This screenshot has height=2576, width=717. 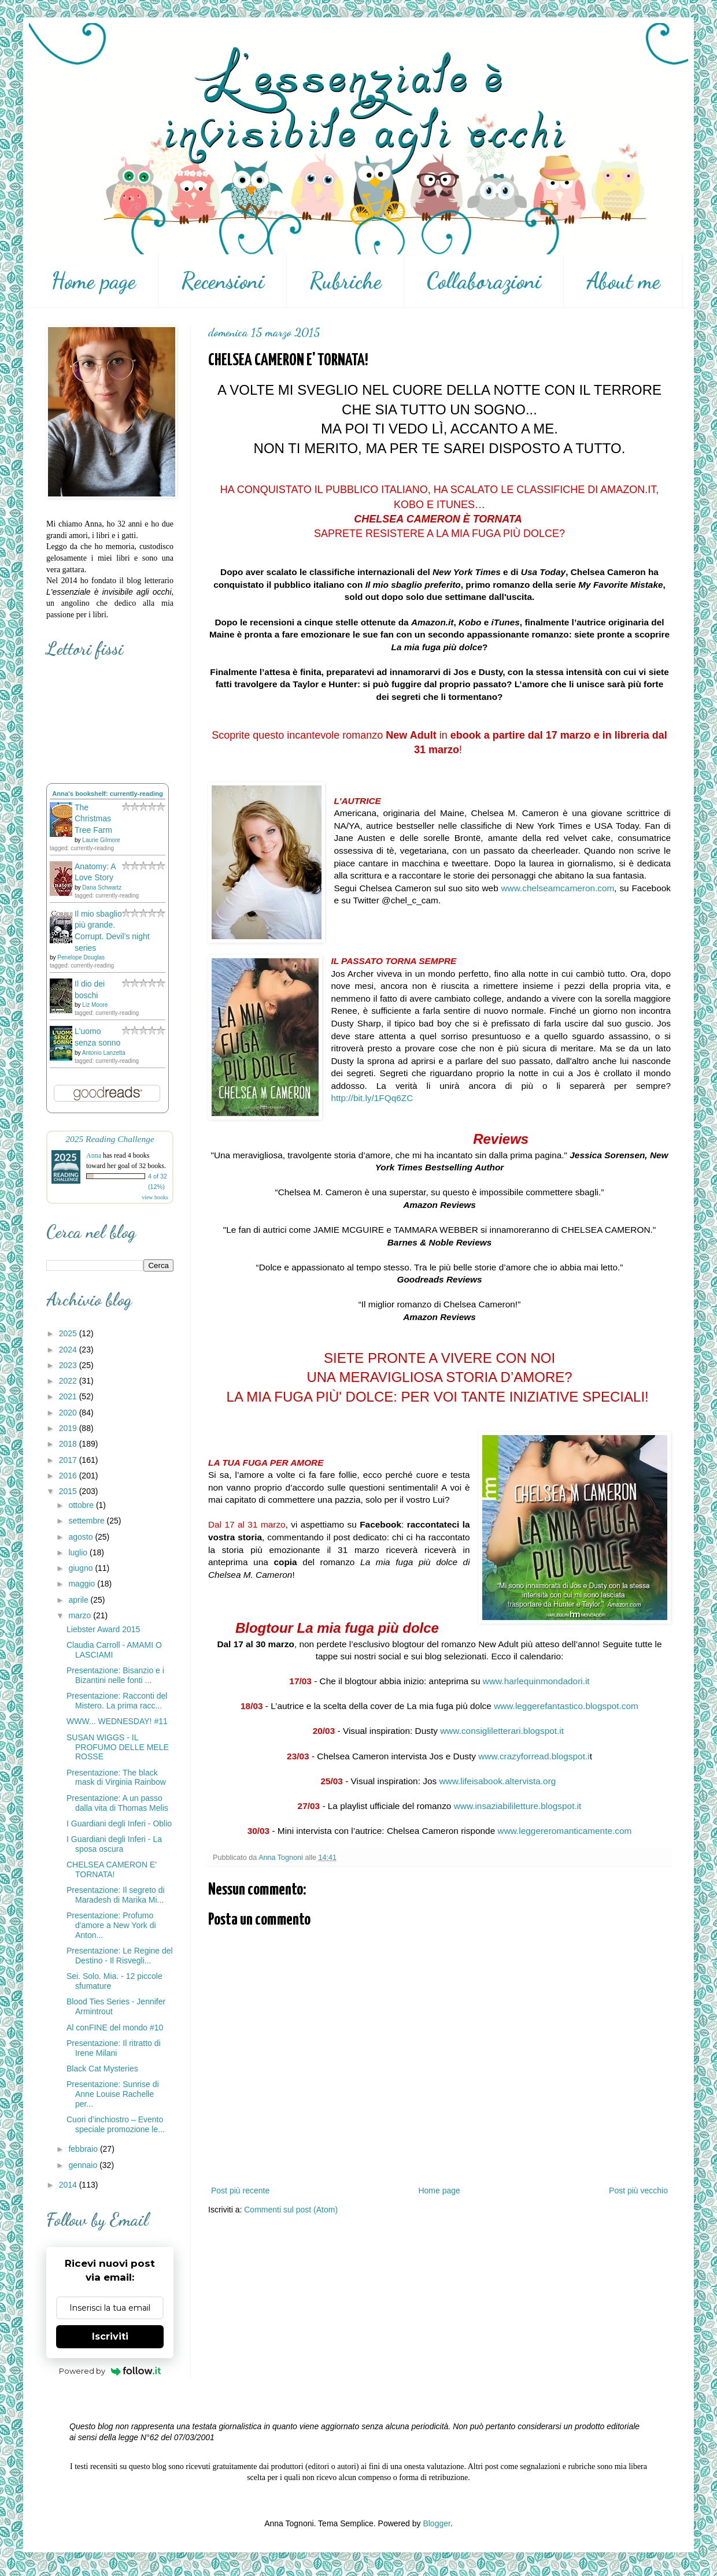 What do you see at coordinates (93, 819) in the screenshot?
I see `The Christmas Tree Farm` at bounding box center [93, 819].